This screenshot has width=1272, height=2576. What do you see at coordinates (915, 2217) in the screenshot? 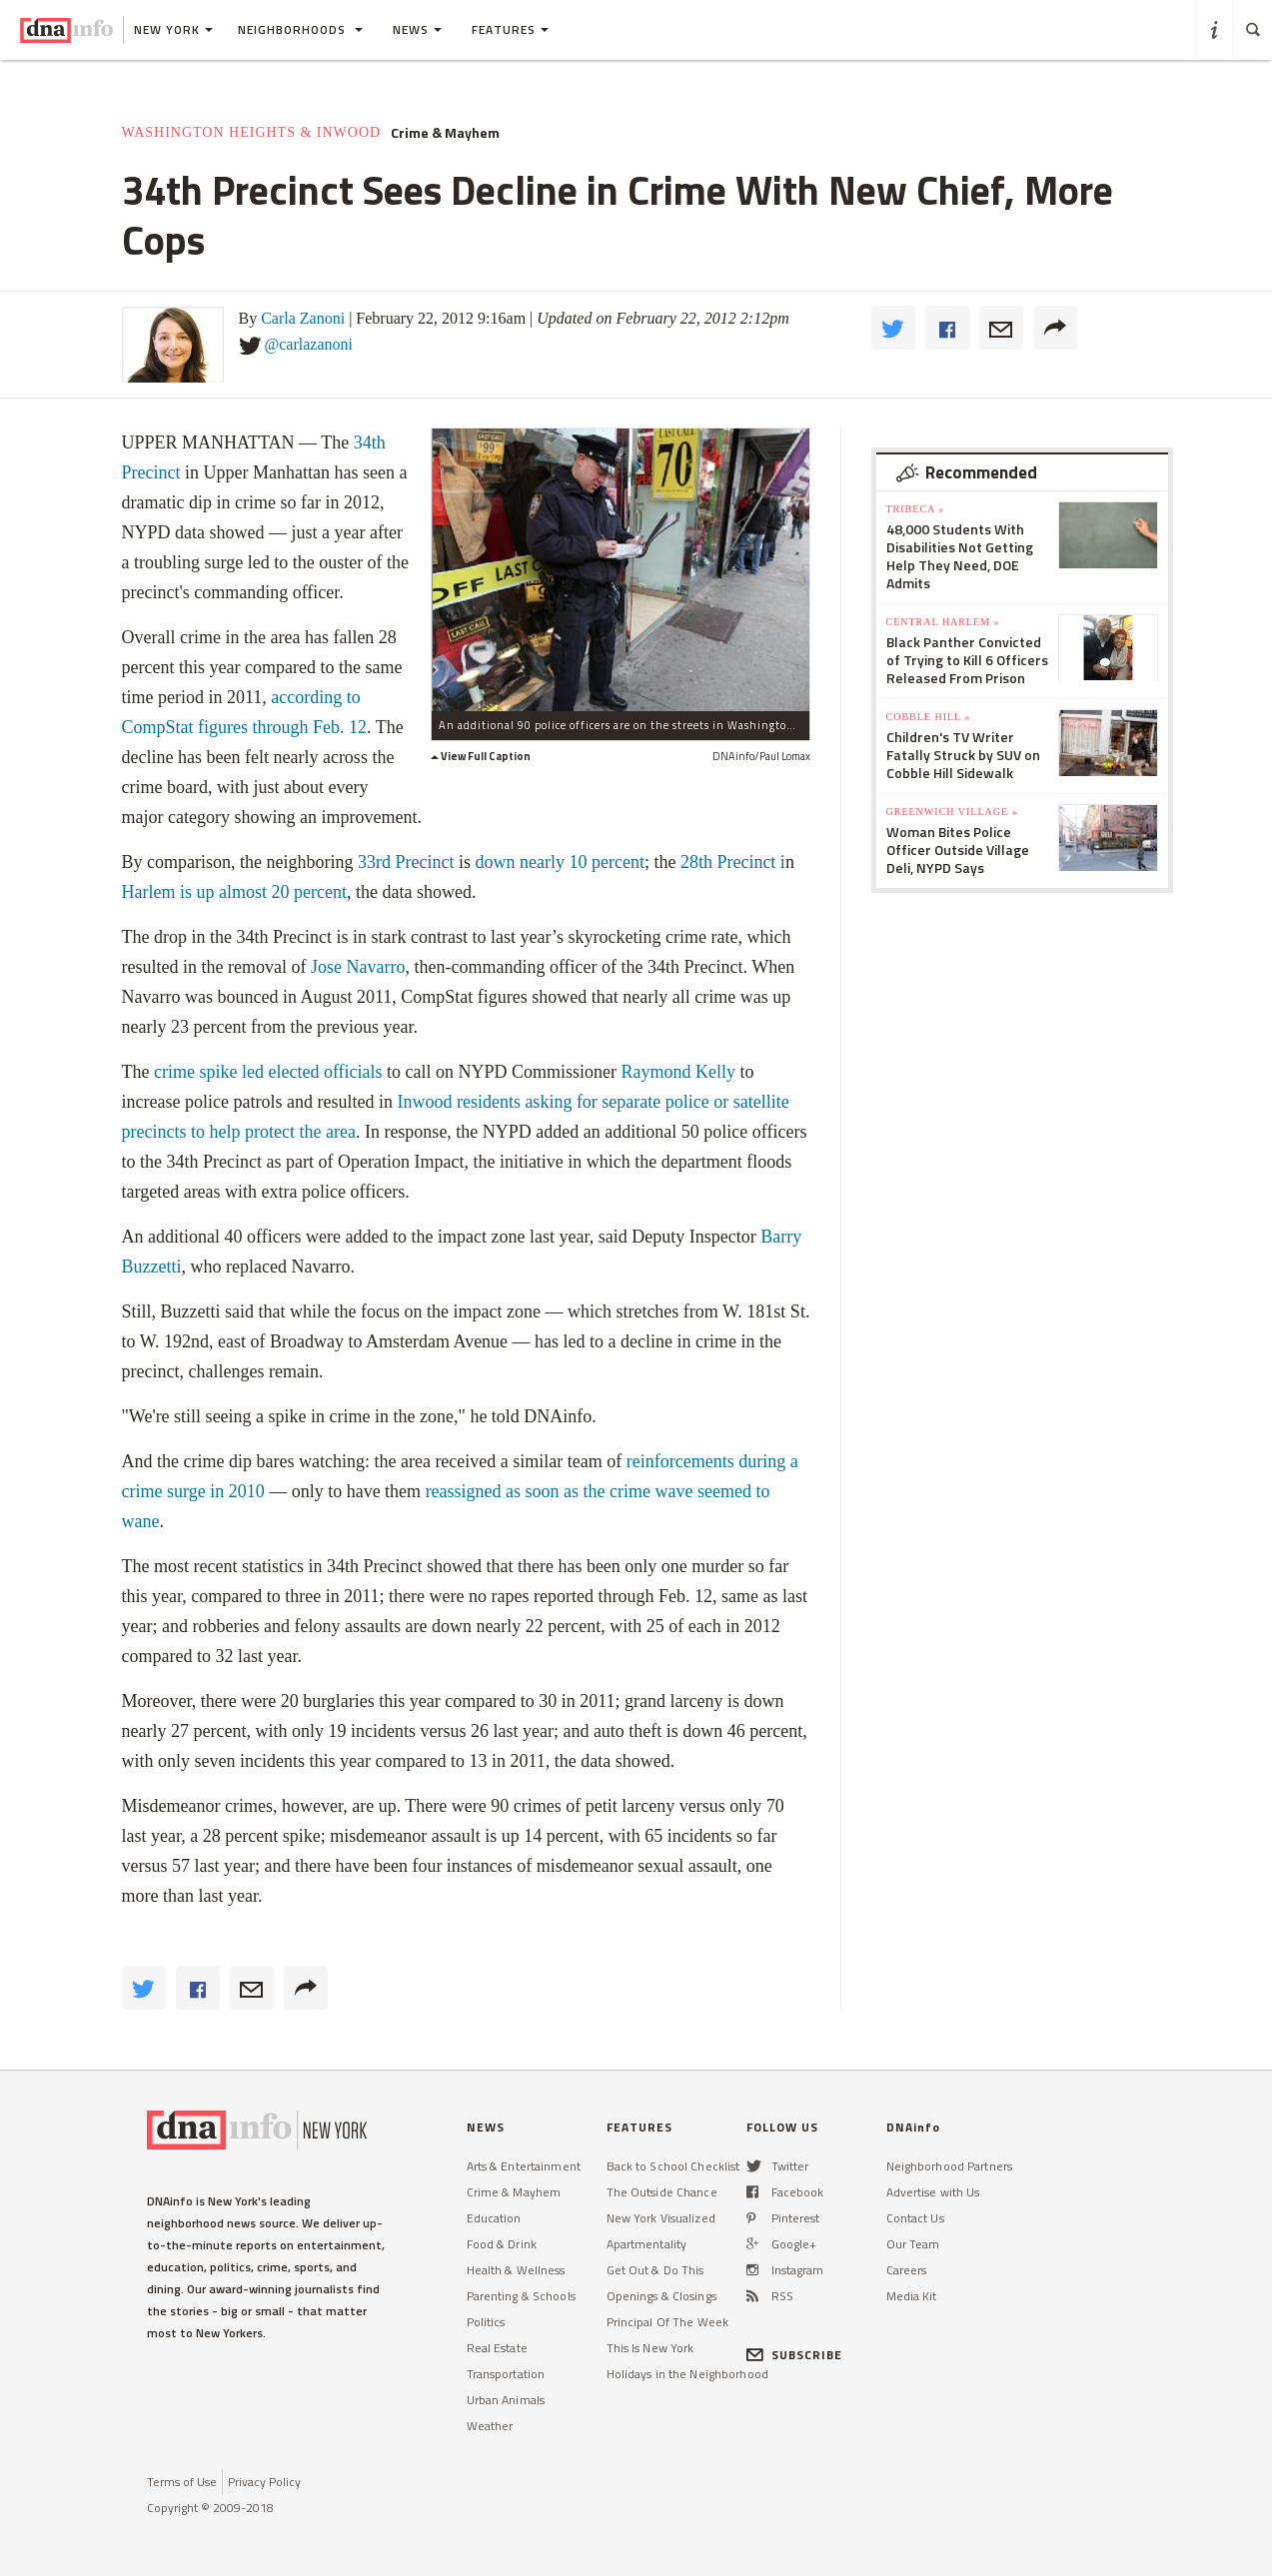
I see `Contact Us` at bounding box center [915, 2217].